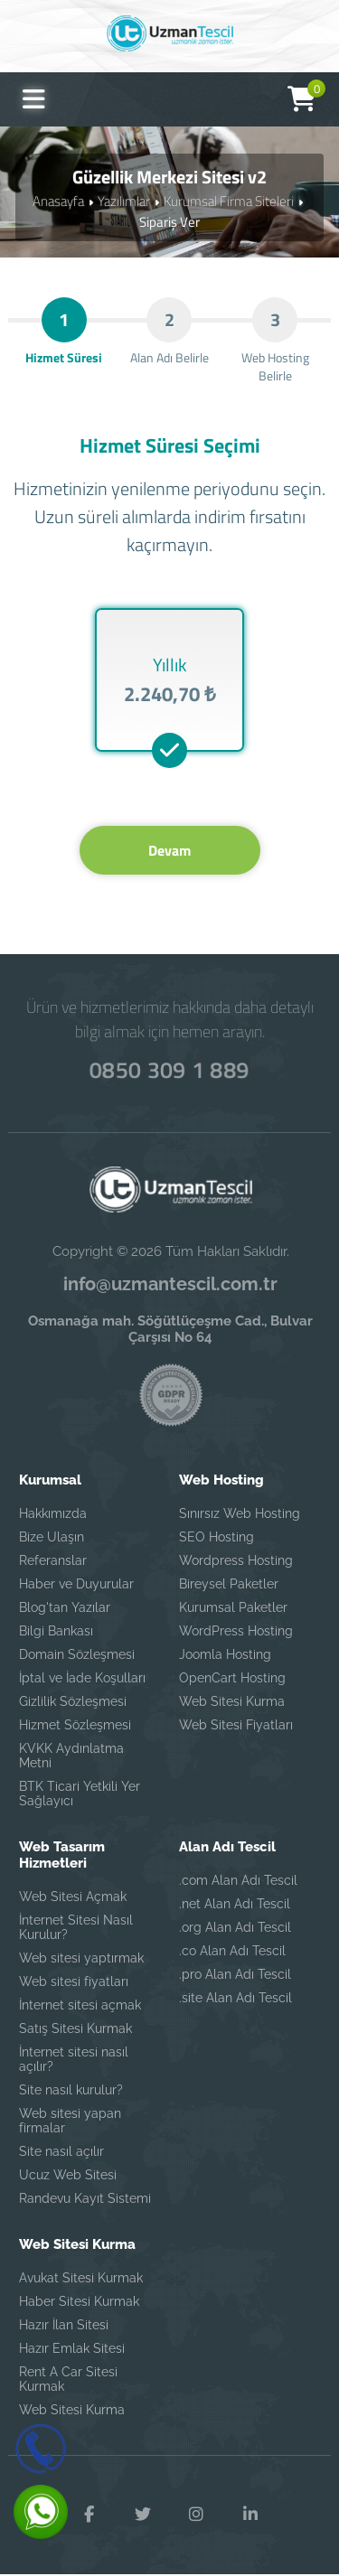  What do you see at coordinates (236, 1561) in the screenshot?
I see `Wordpress Hosting` at bounding box center [236, 1561].